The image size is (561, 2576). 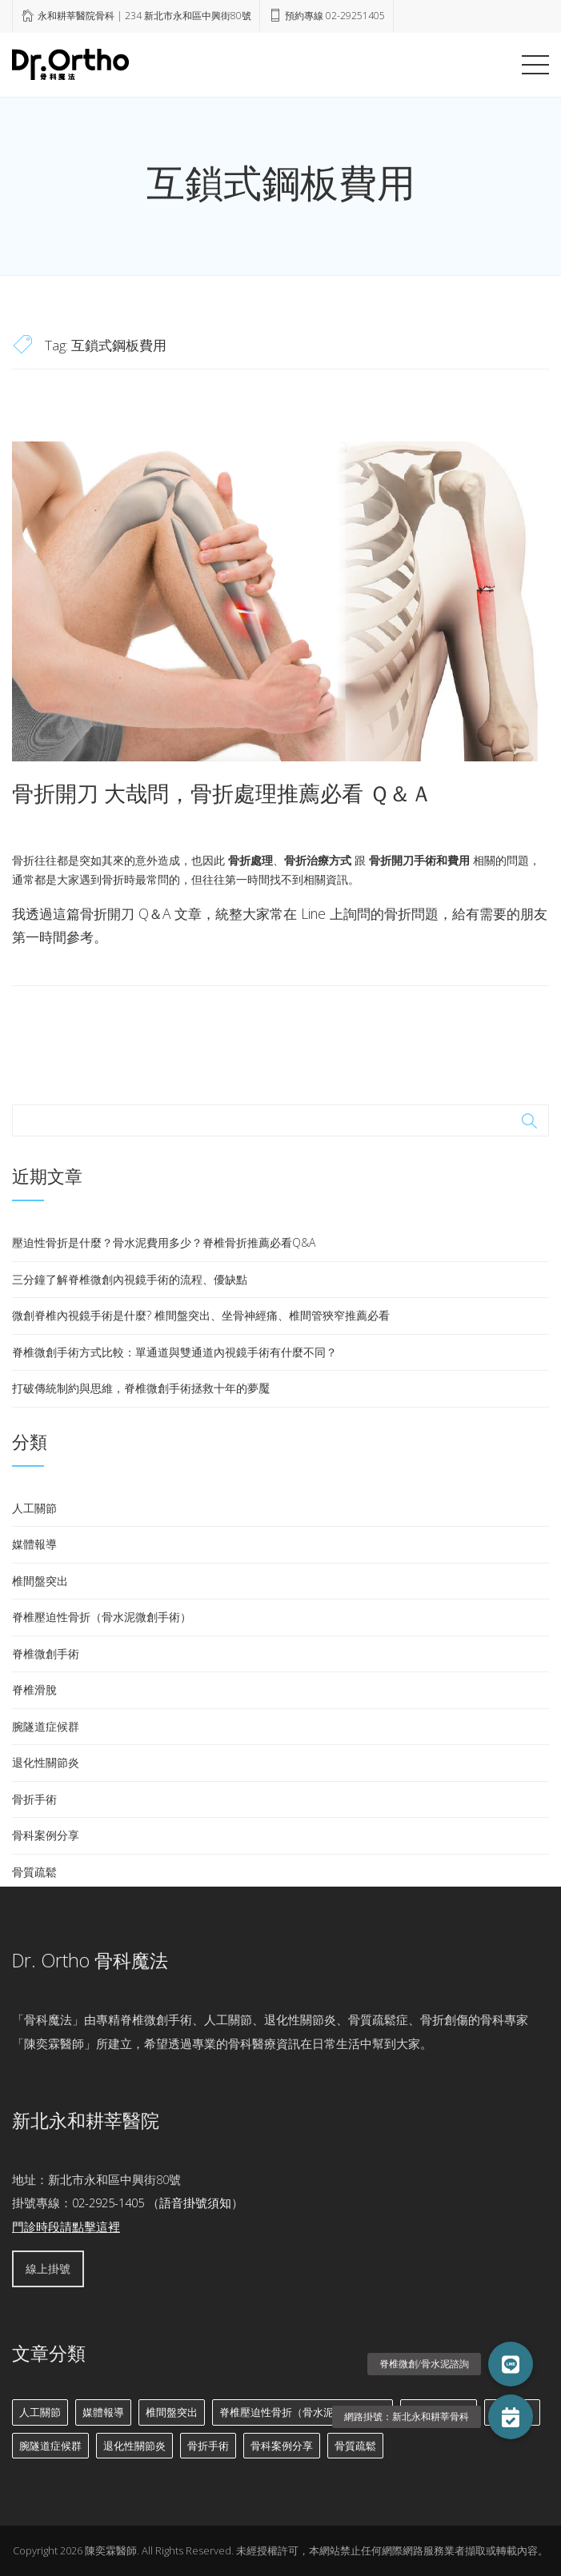 What do you see at coordinates (510, 2416) in the screenshot?
I see `[button]` at bounding box center [510, 2416].